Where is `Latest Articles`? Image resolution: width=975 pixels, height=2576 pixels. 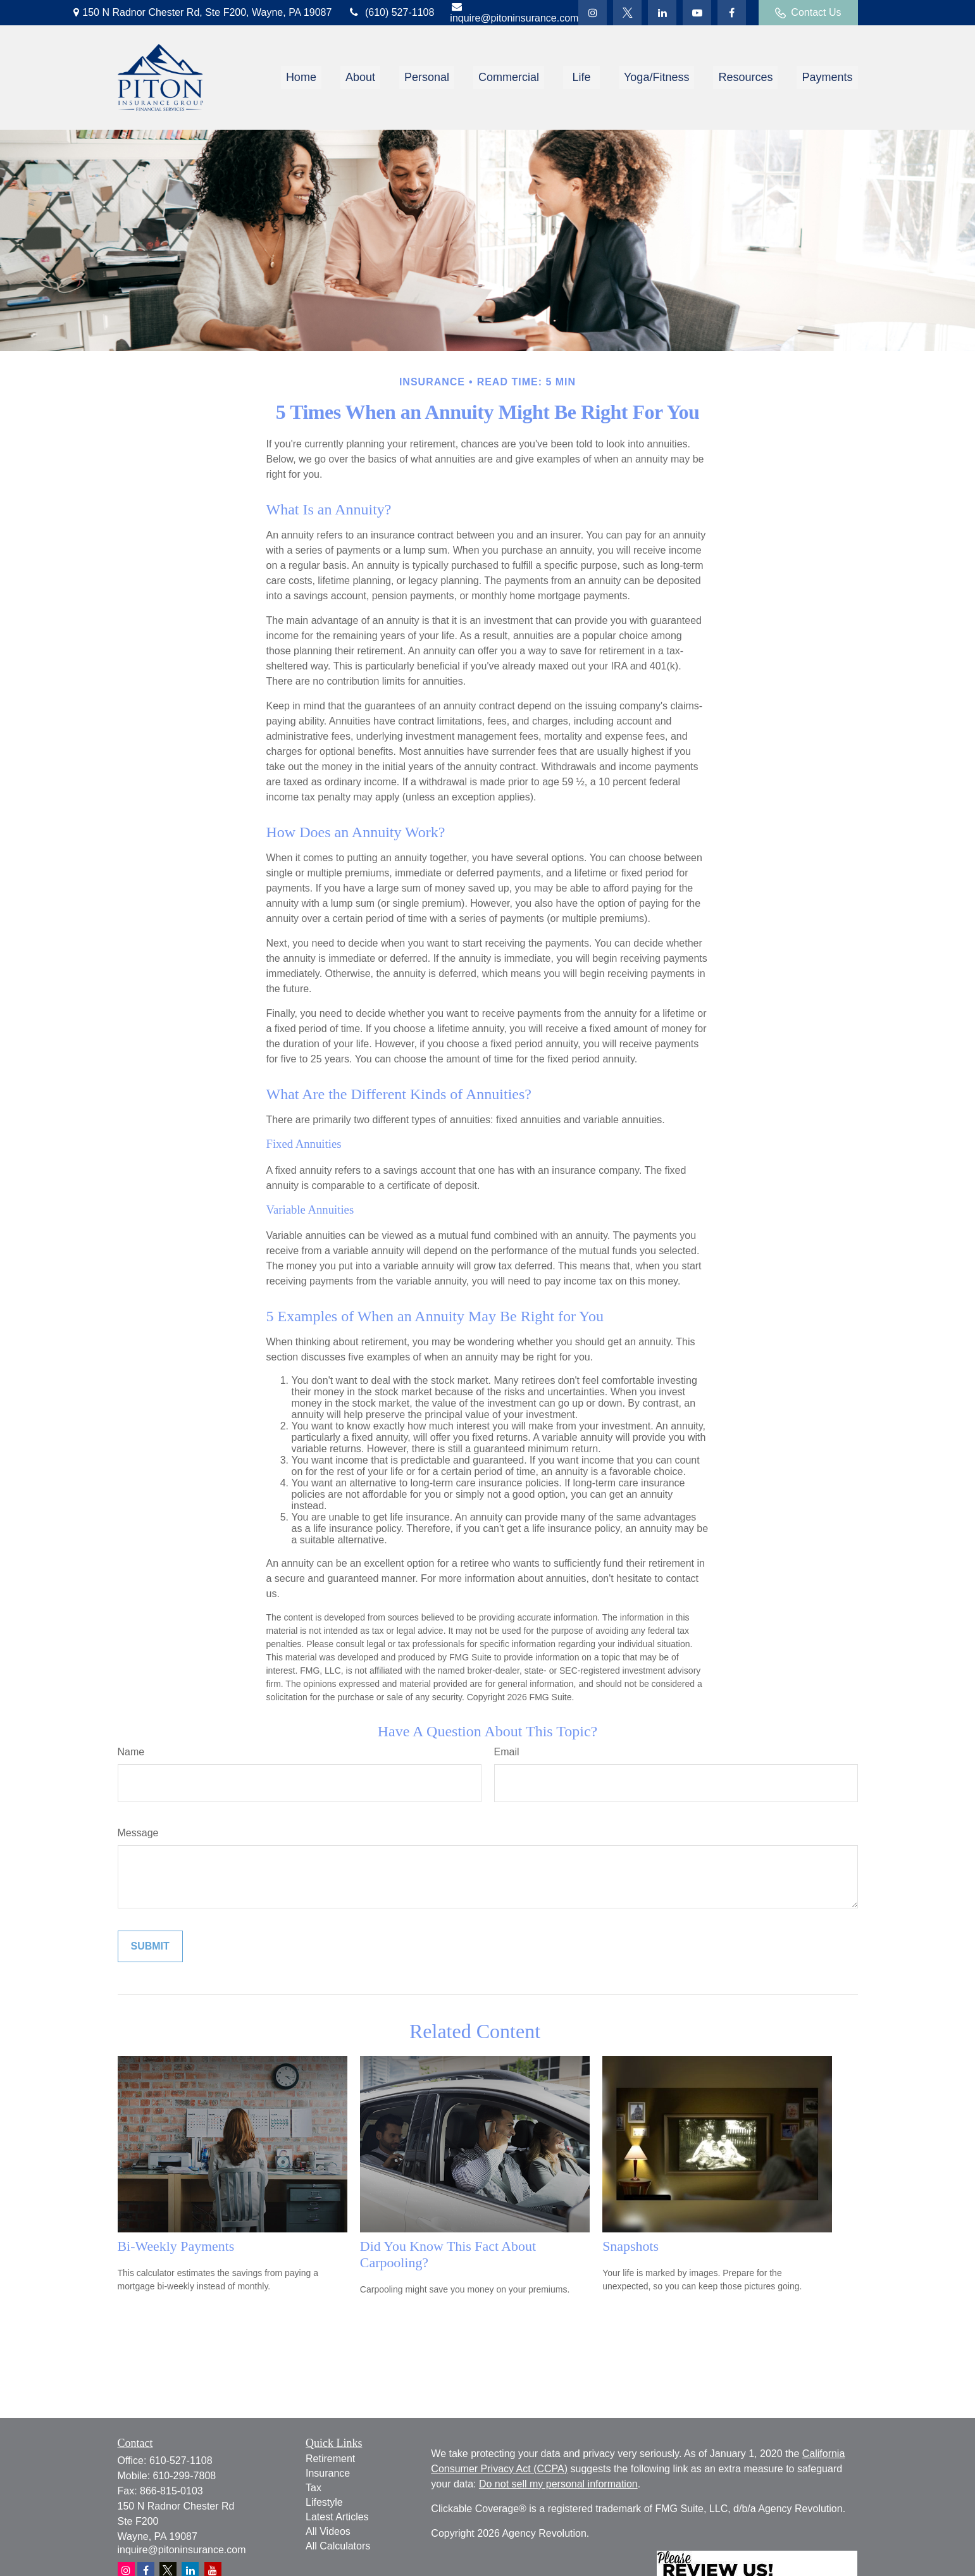
Latest Articles is located at coordinates (337, 2516).